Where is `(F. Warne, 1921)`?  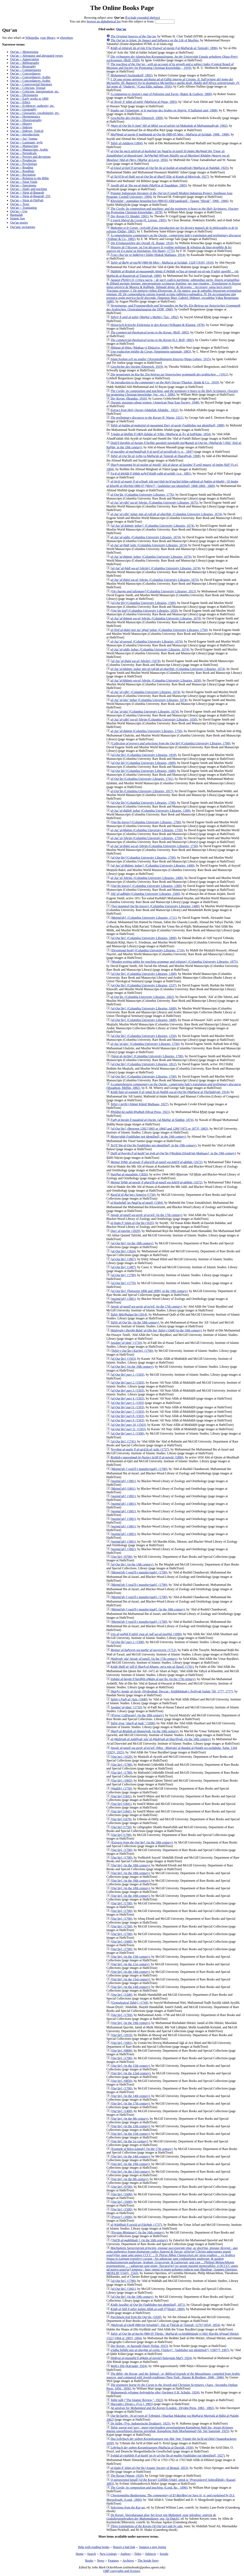 (F. Warne, 1921) is located at coordinates (147, 417).